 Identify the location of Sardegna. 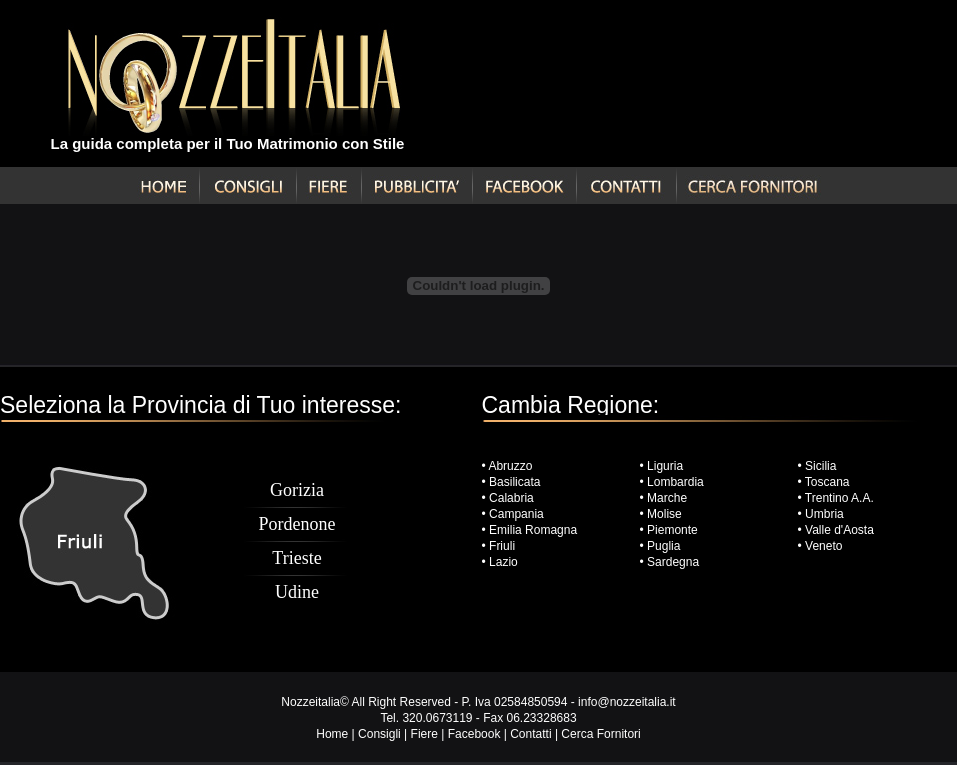
(673, 562).